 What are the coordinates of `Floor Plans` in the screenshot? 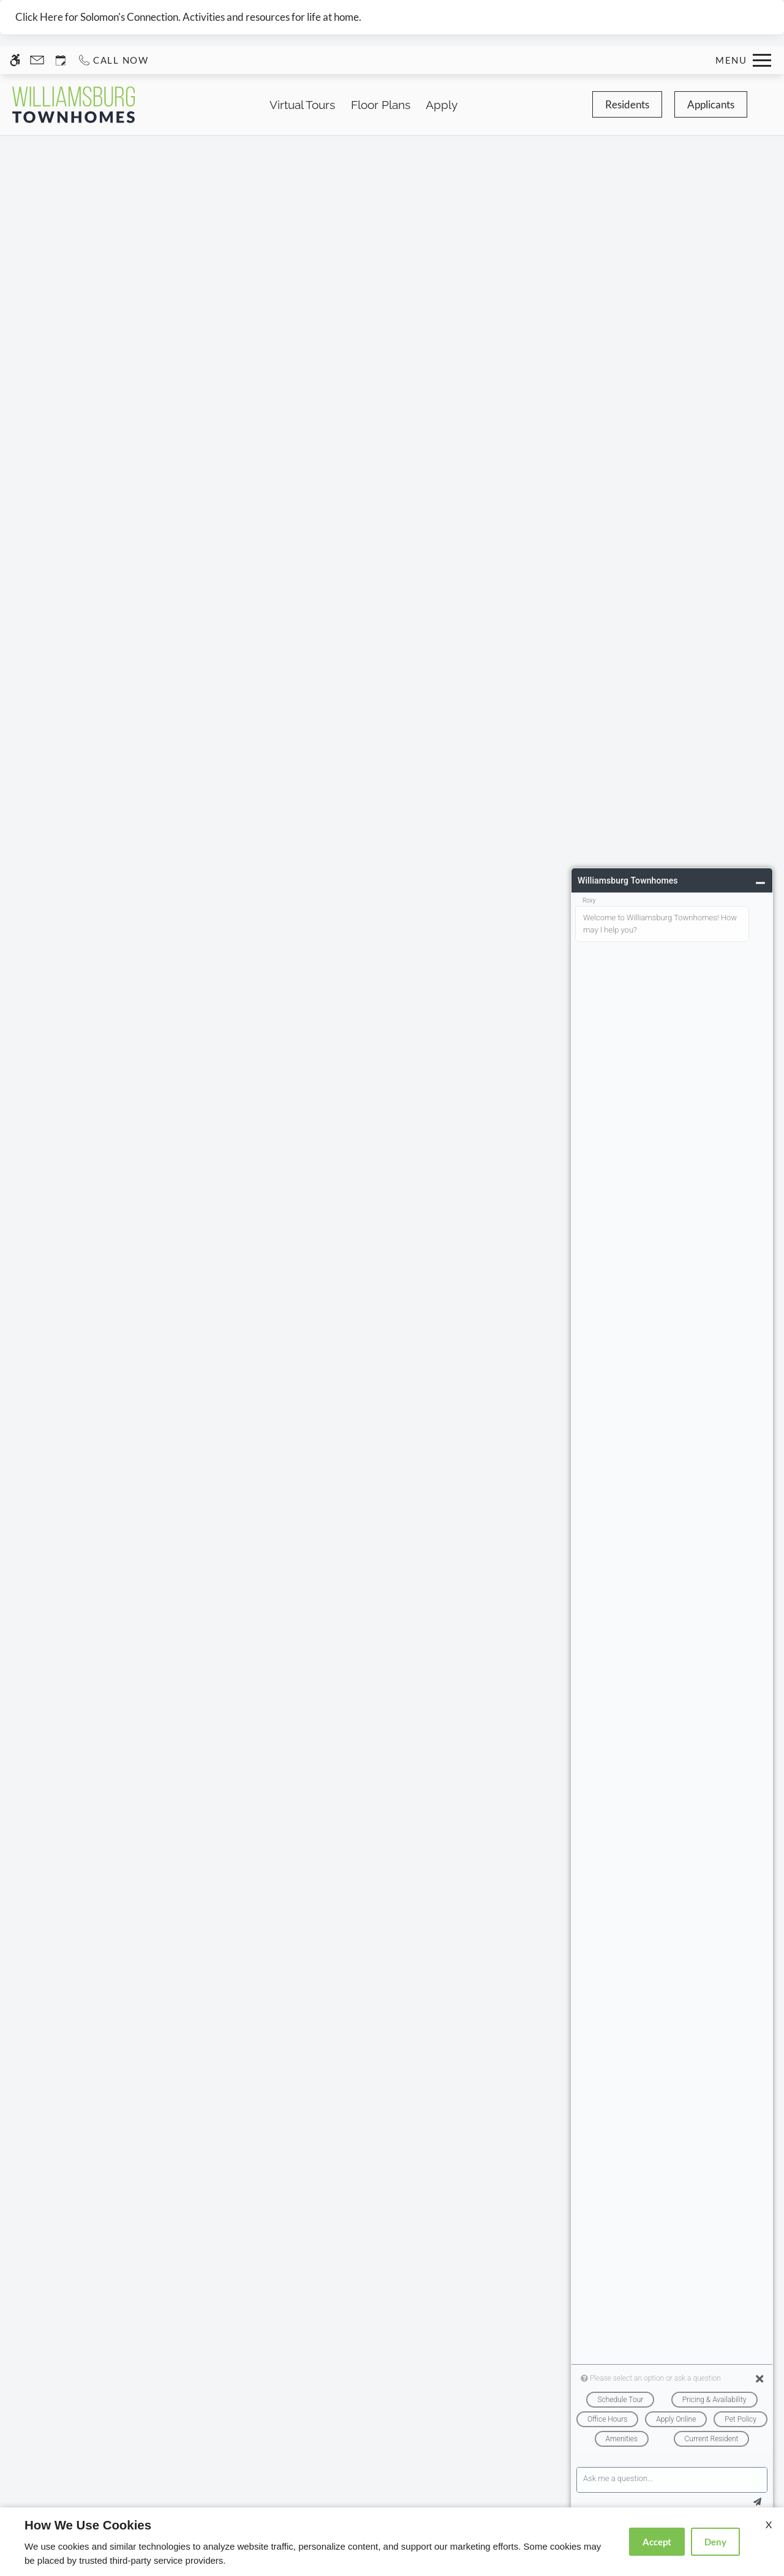 It's located at (380, 104).